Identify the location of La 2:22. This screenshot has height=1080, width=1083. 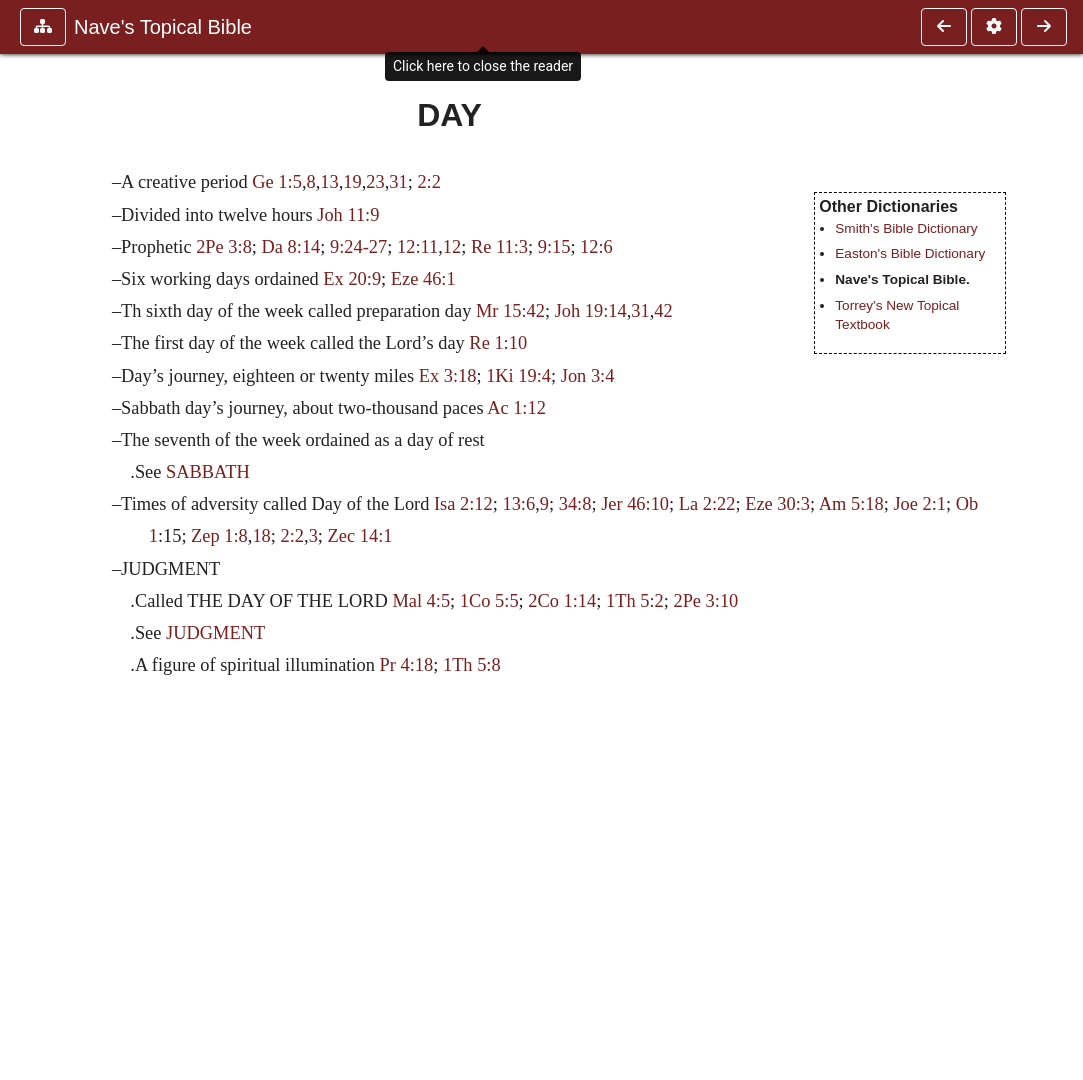
(707, 504).